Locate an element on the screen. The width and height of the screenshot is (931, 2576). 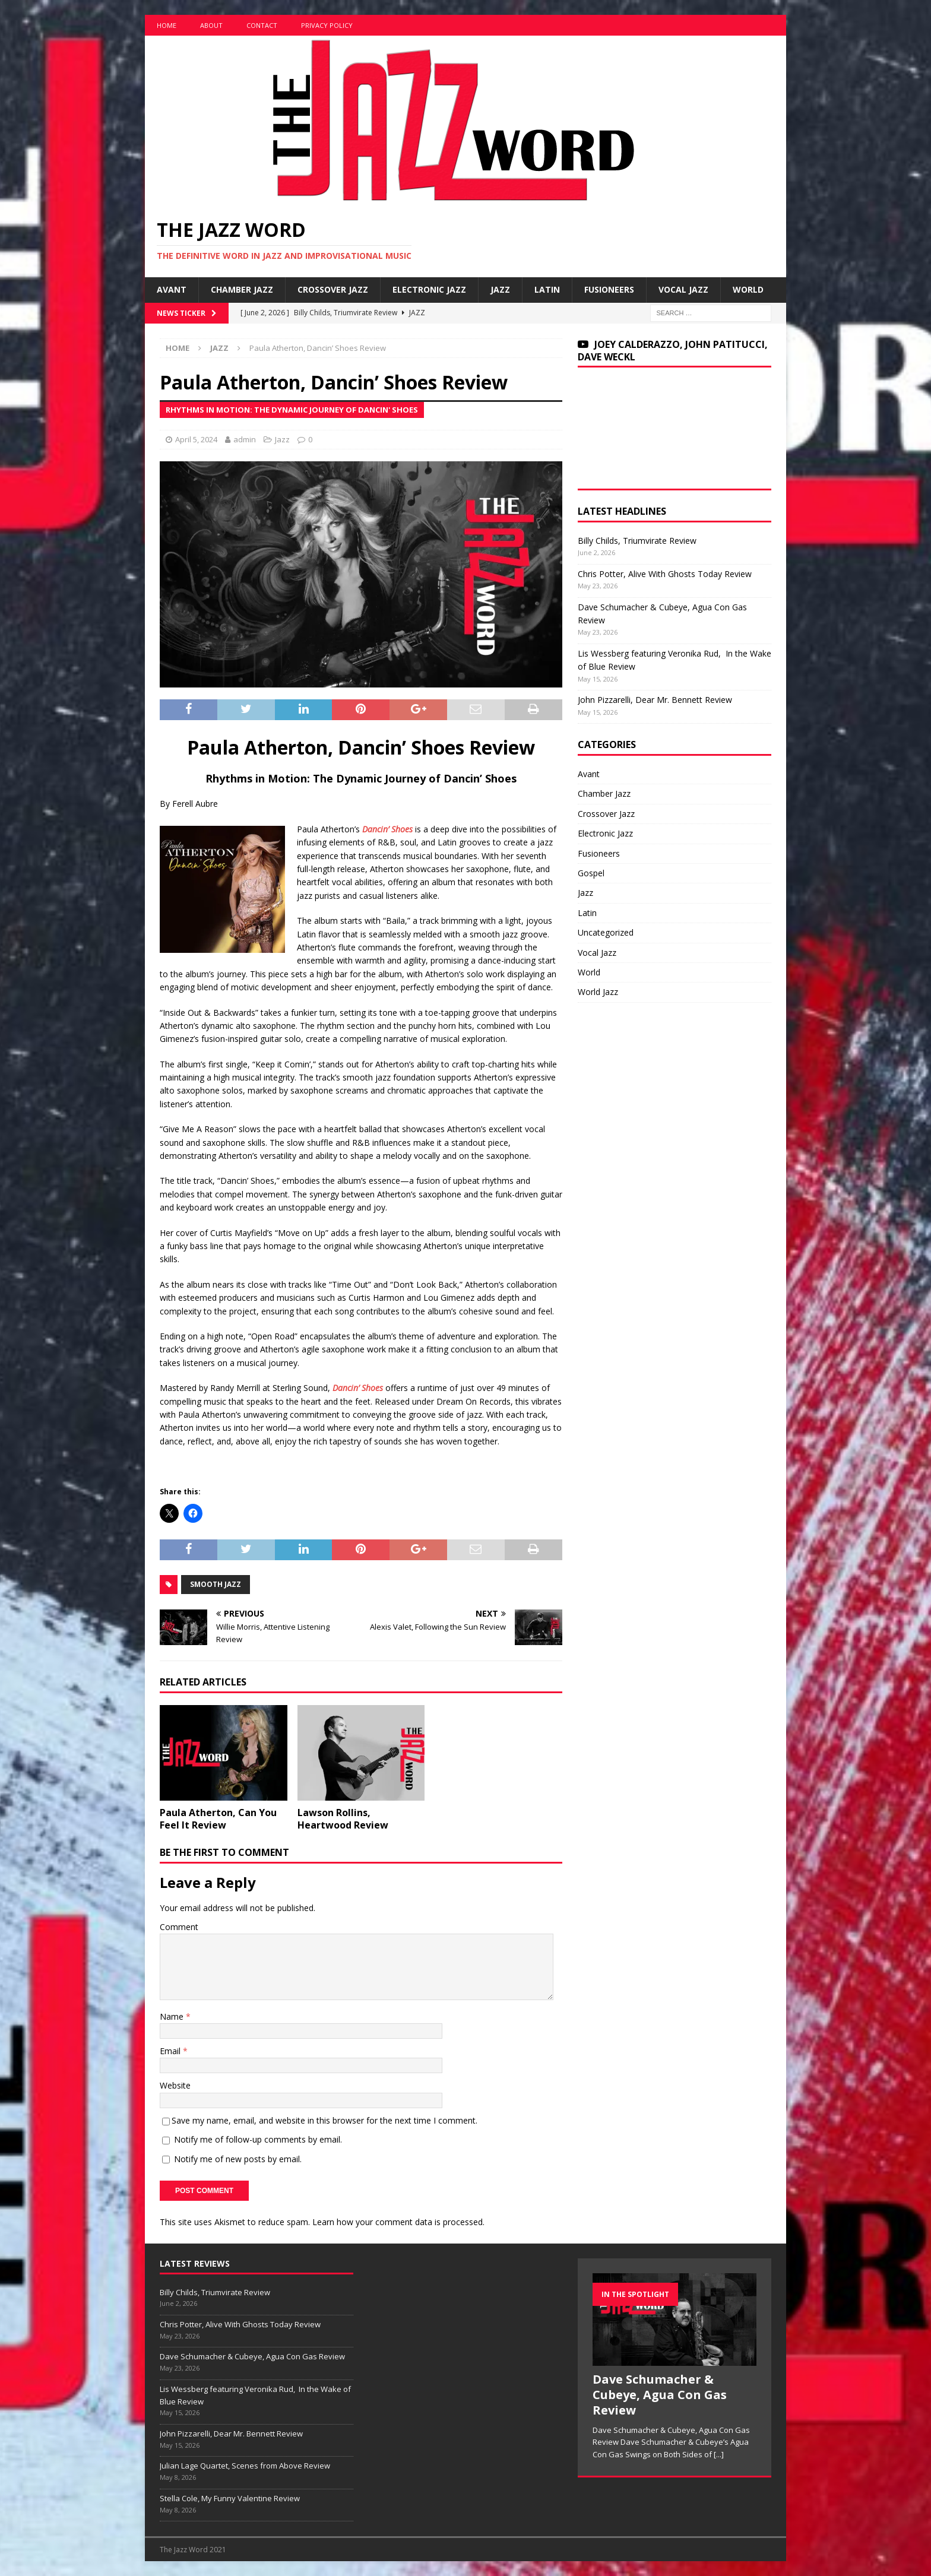
Gospel is located at coordinates (591, 873).